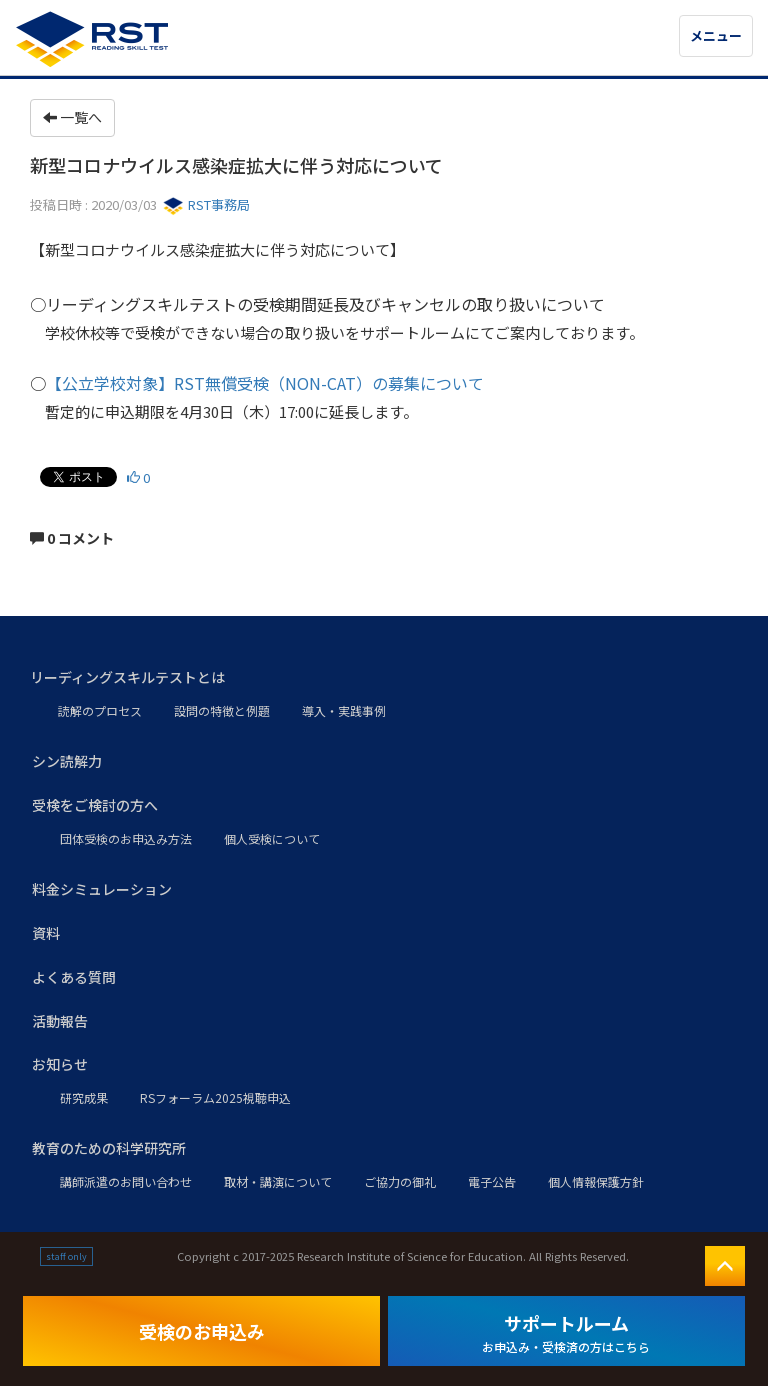 This screenshot has height=1386, width=768. I want to click on staff only, so click(66, 1256).